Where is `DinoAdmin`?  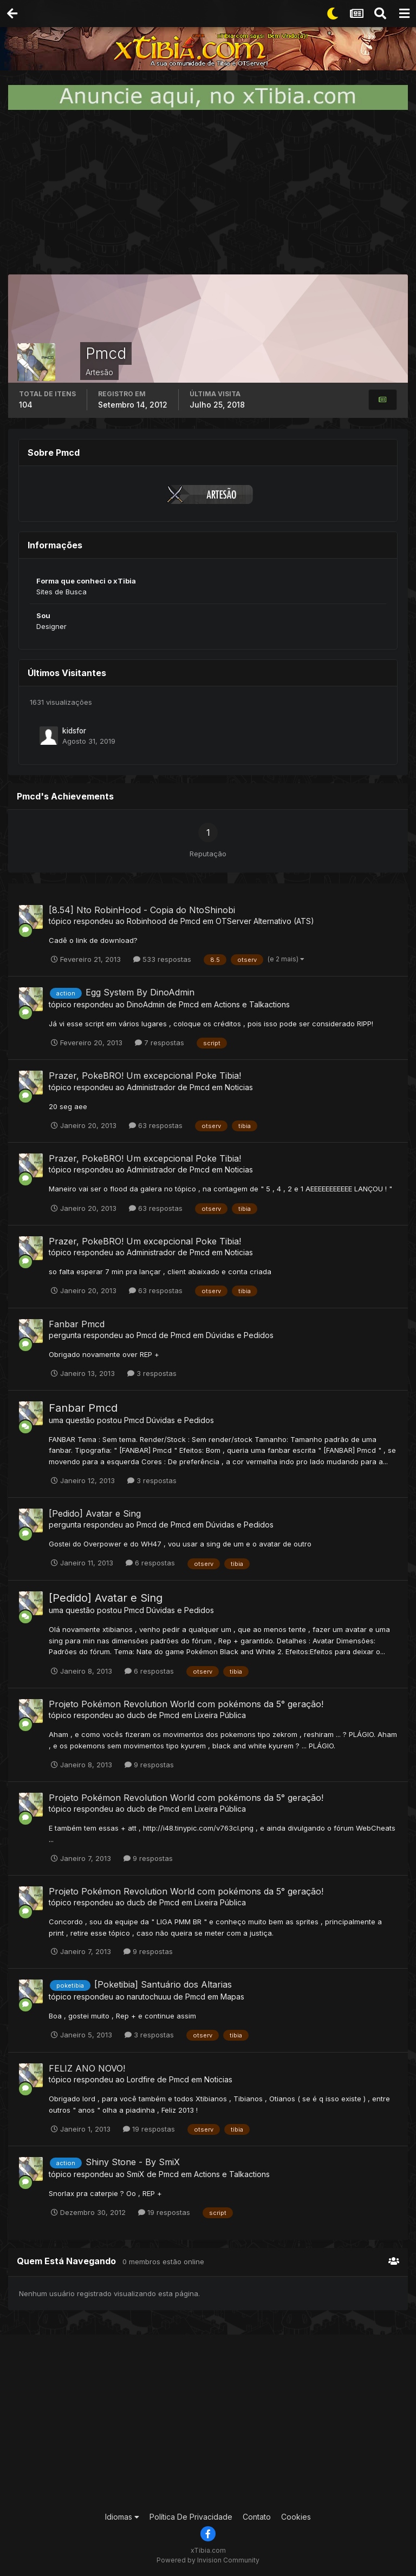 DinoAdmin is located at coordinates (146, 1004).